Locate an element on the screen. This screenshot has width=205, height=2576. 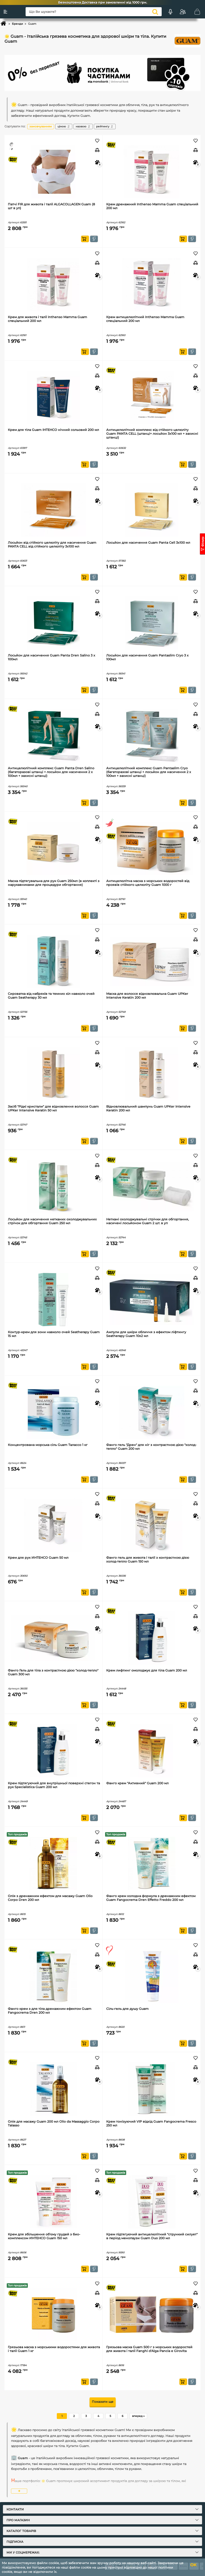
Фанго крем "Активний" Guam 200 мл is located at coordinates (137, 1784).